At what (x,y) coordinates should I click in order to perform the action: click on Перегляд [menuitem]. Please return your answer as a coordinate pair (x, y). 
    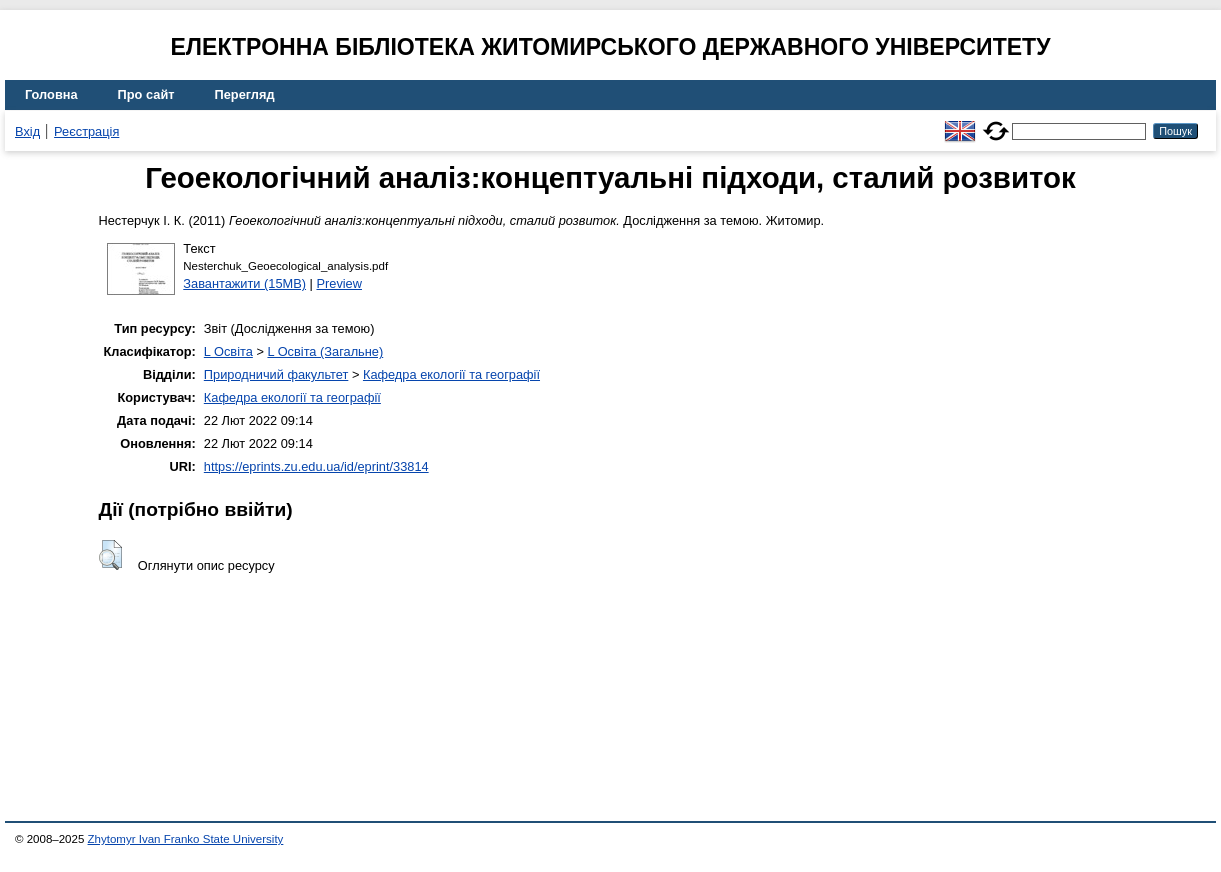
    Looking at the image, I should click on (245, 94).